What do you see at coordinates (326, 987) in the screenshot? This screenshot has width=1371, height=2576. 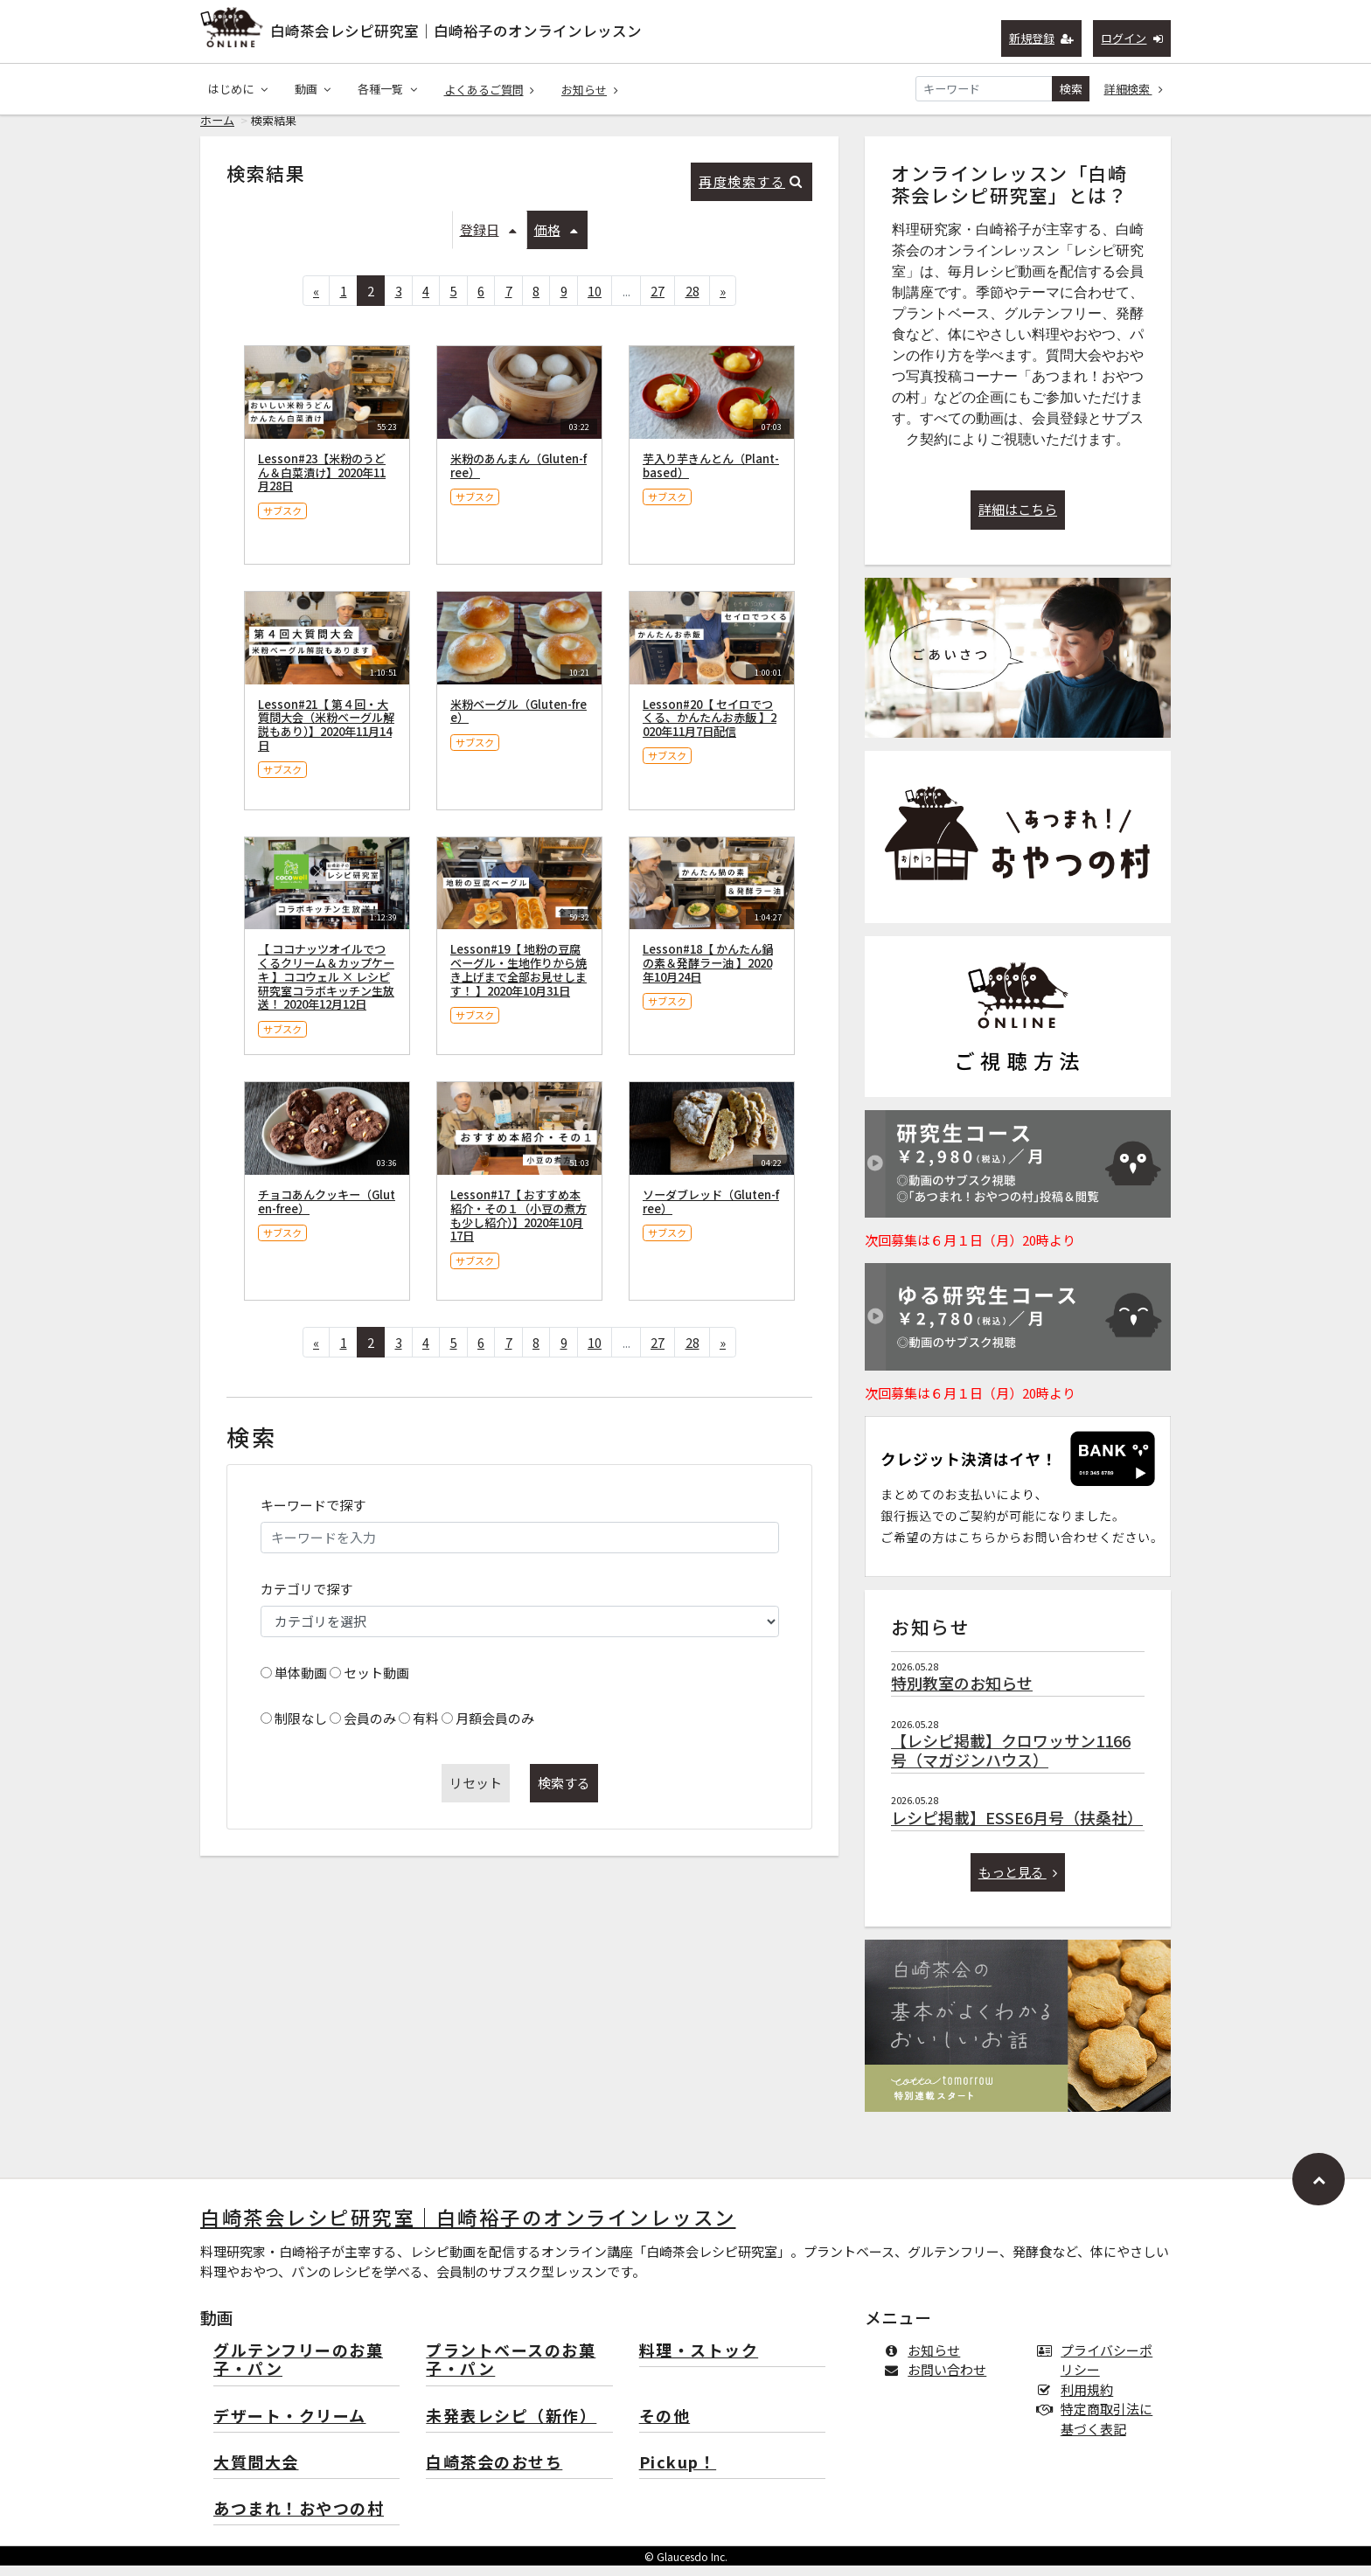 I see `【 ココナッツオイルでつくるクリーム＆カップケーキ 】ココウェル × レシピ研究室コラボキッチン生放送！ 2020年12月12日` at bounding box center [326, 987].